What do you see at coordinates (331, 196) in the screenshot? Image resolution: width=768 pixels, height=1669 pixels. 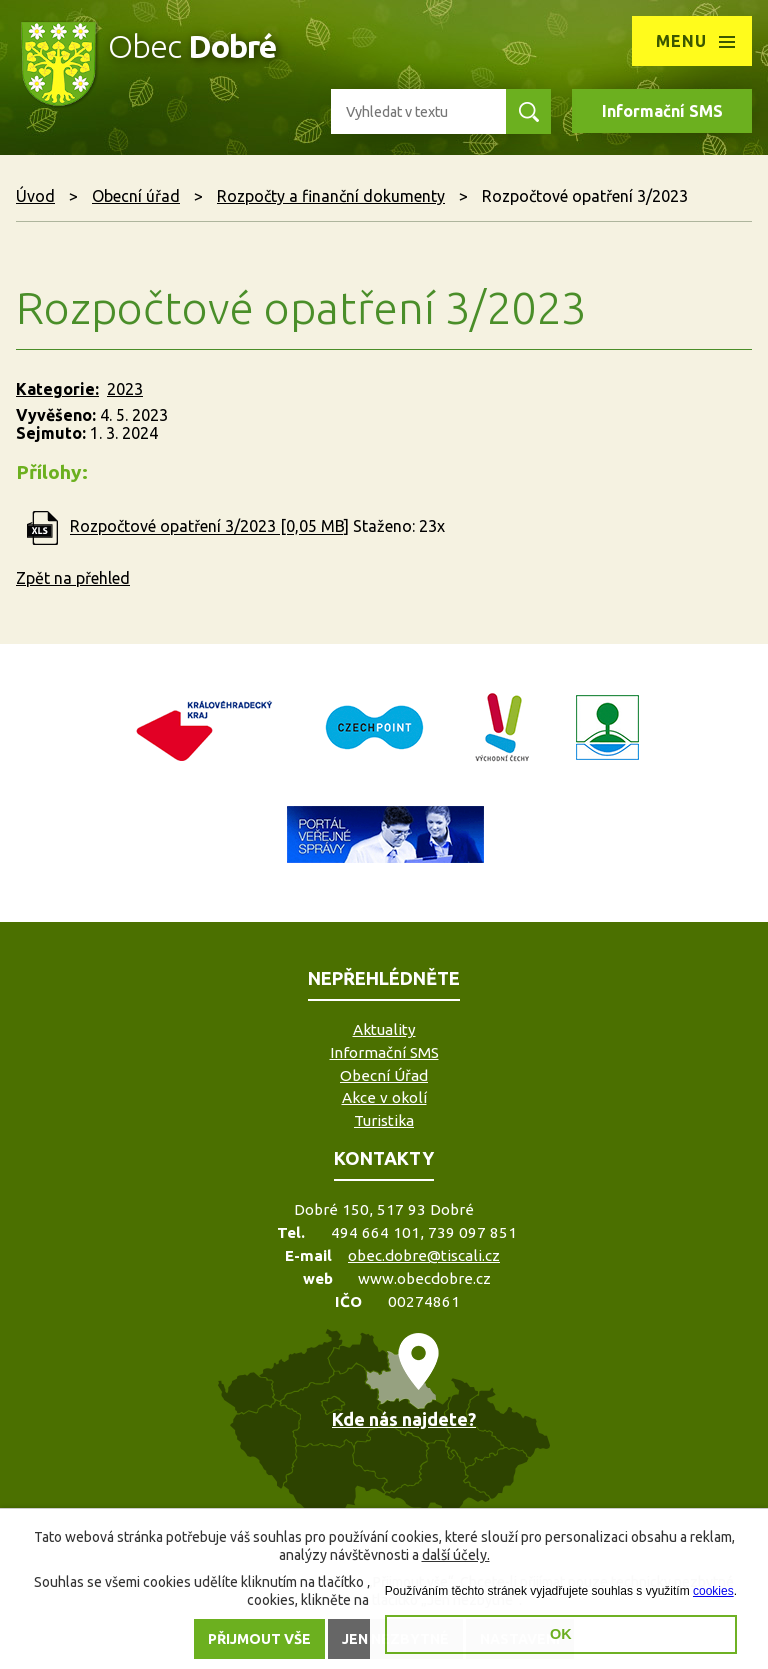 I see `Rozpočty a finanční dokumenty` at bounding box center [331, 196].